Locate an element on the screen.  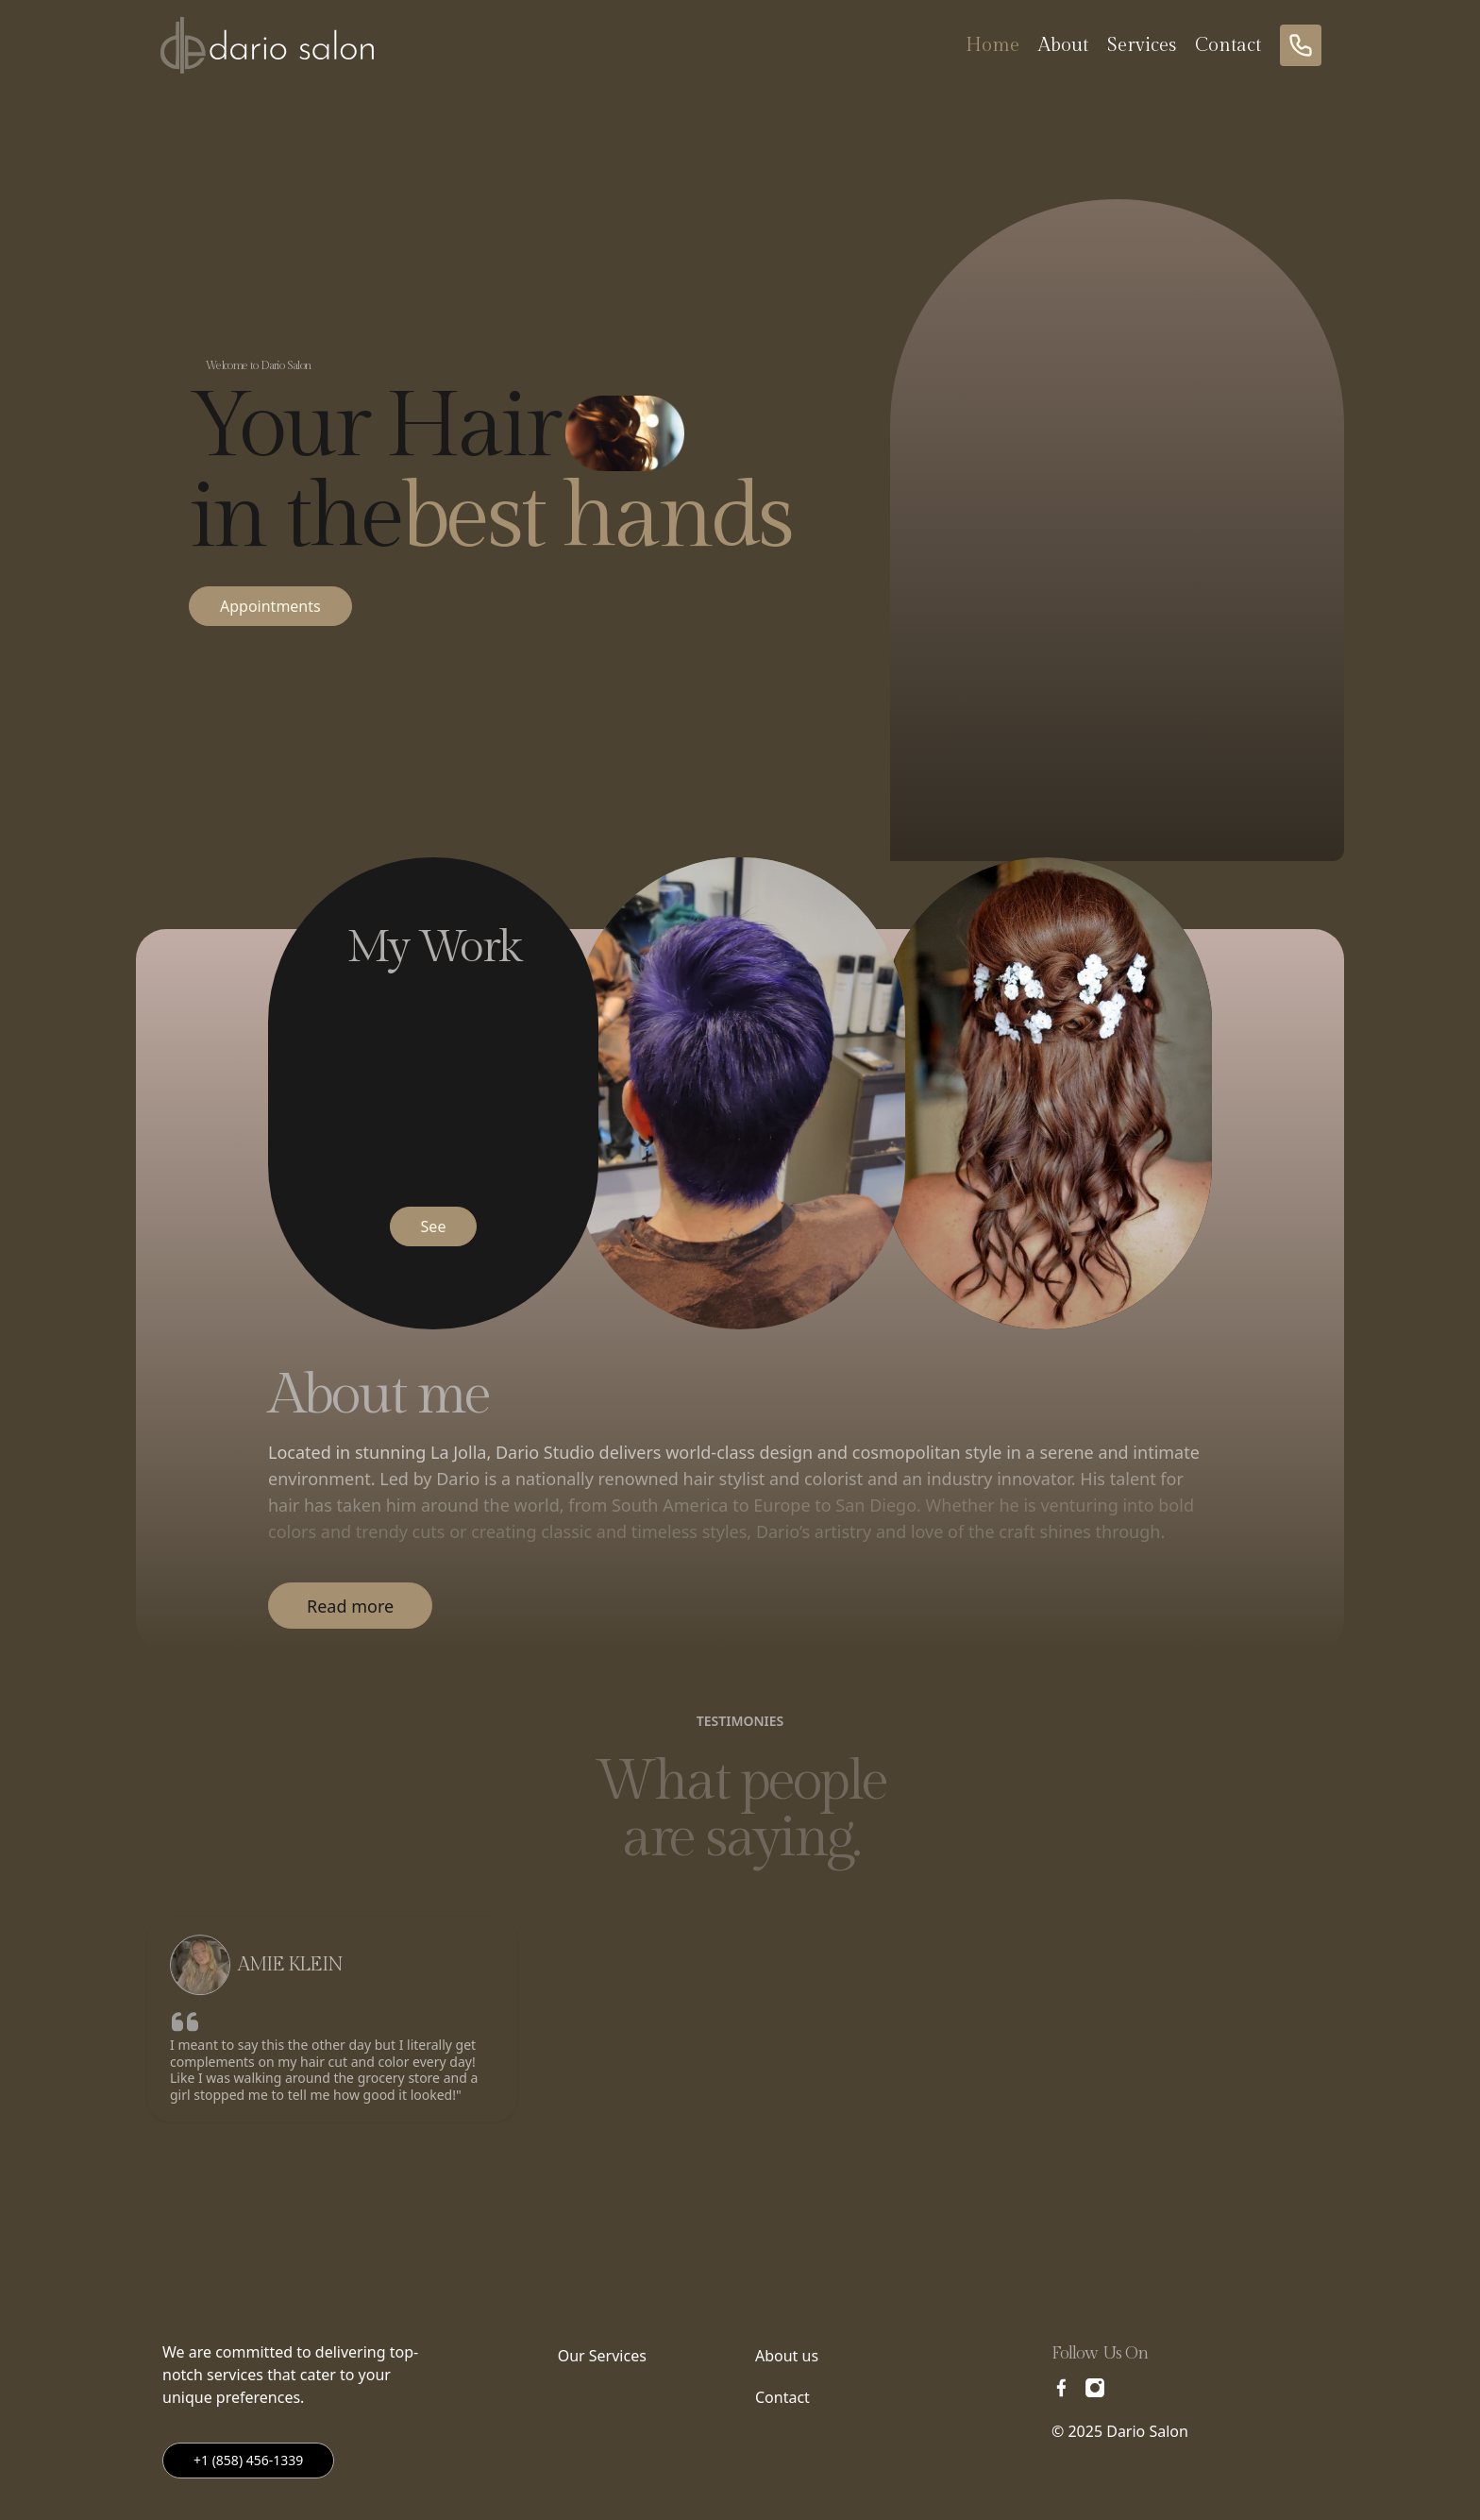
Contact is located at coordinates (1228, 45).